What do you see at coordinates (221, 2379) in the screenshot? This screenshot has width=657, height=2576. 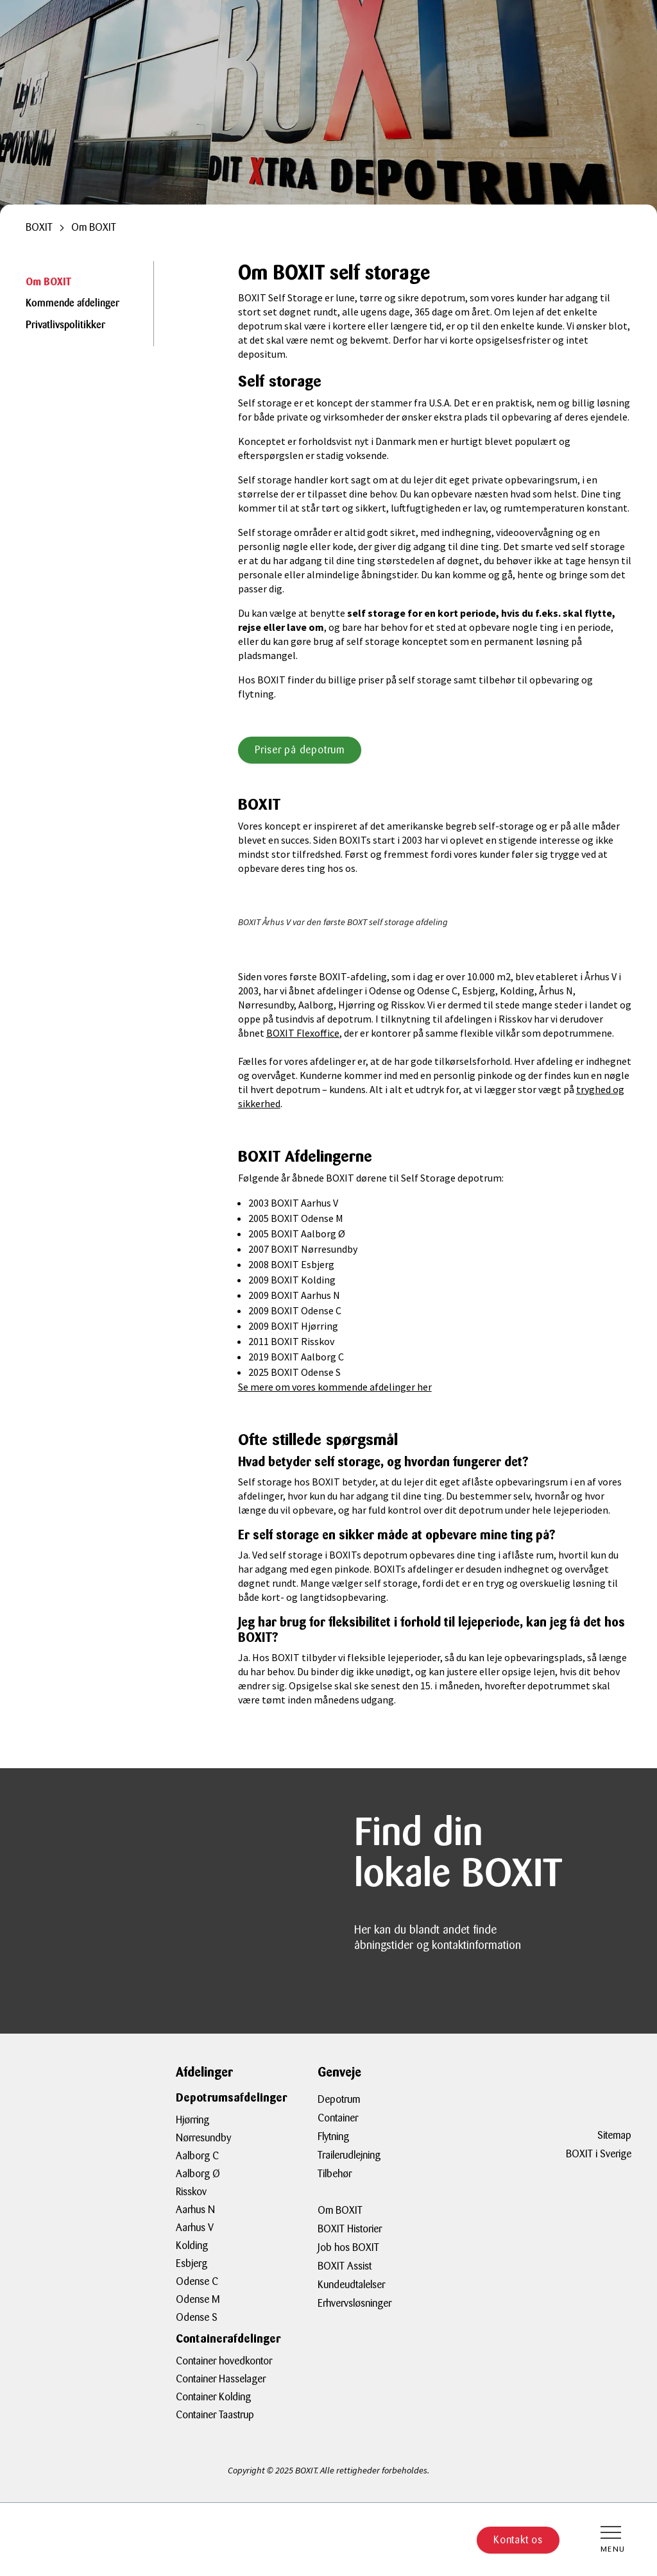 I see `Container Hasselager` at bounding box center [221, 2379].